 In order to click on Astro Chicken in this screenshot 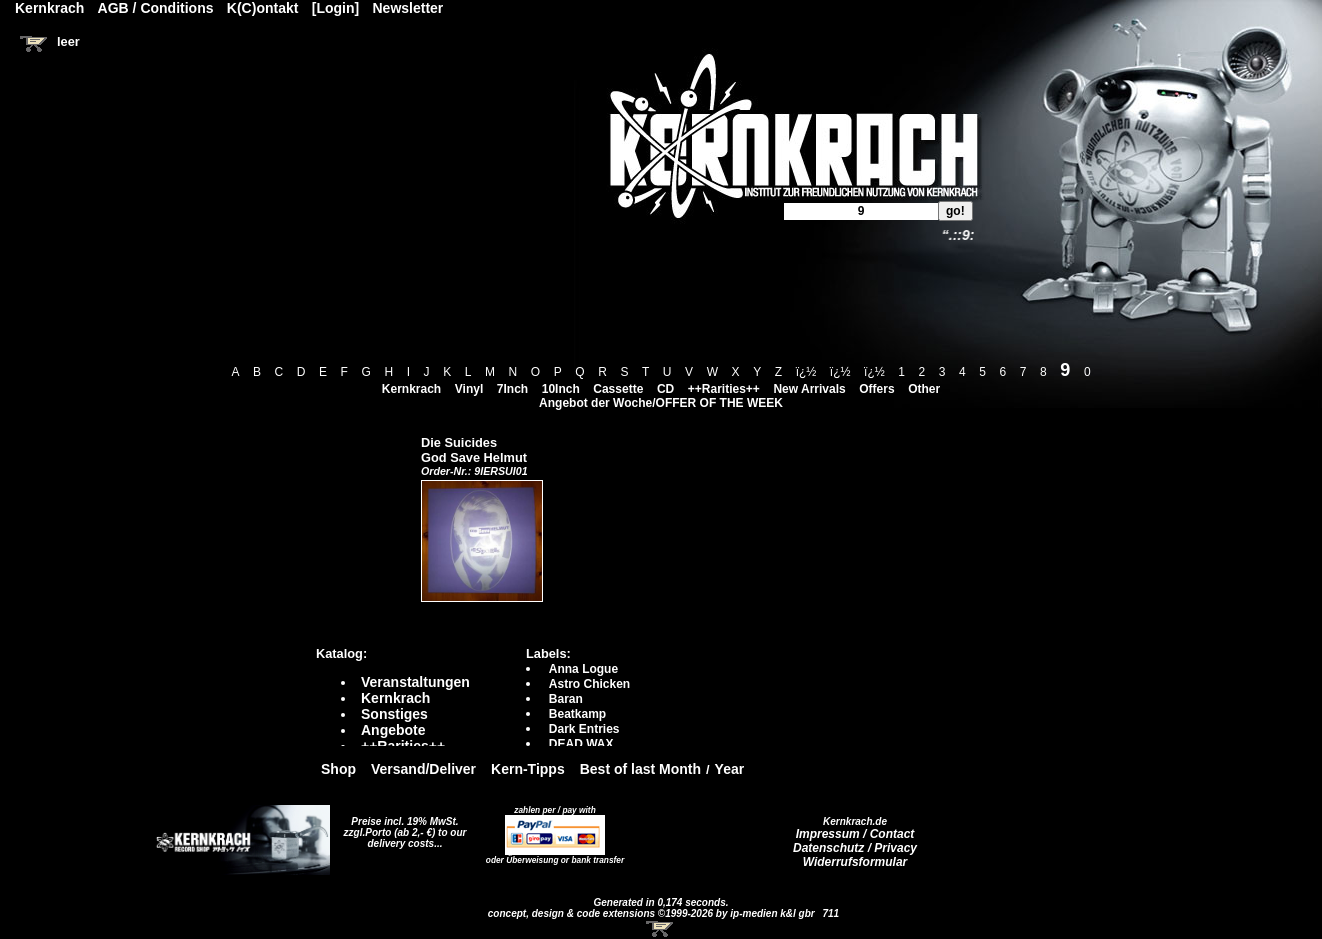, I will do `click(589, 684)`.